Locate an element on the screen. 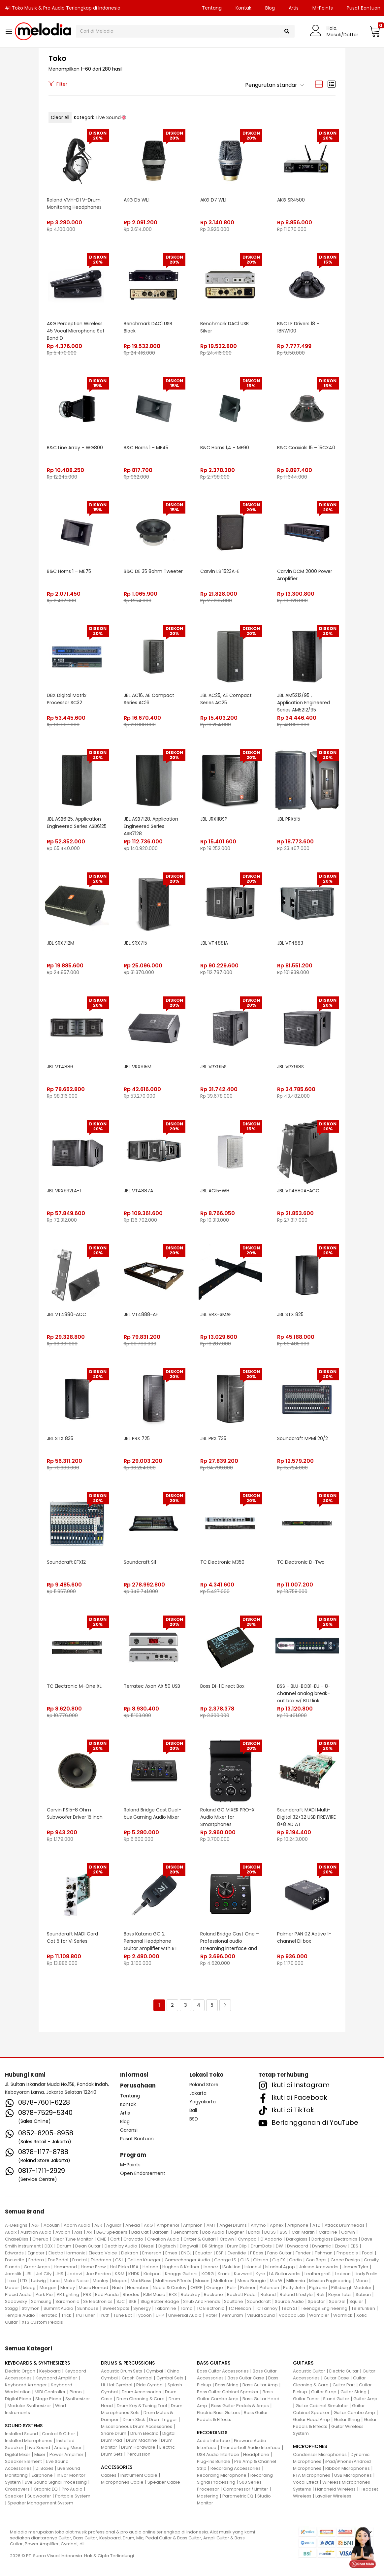 Image resolution: width=384 pixels, height=2576 pixels. Guitar Tuner is located at coordinates (306, 2399).